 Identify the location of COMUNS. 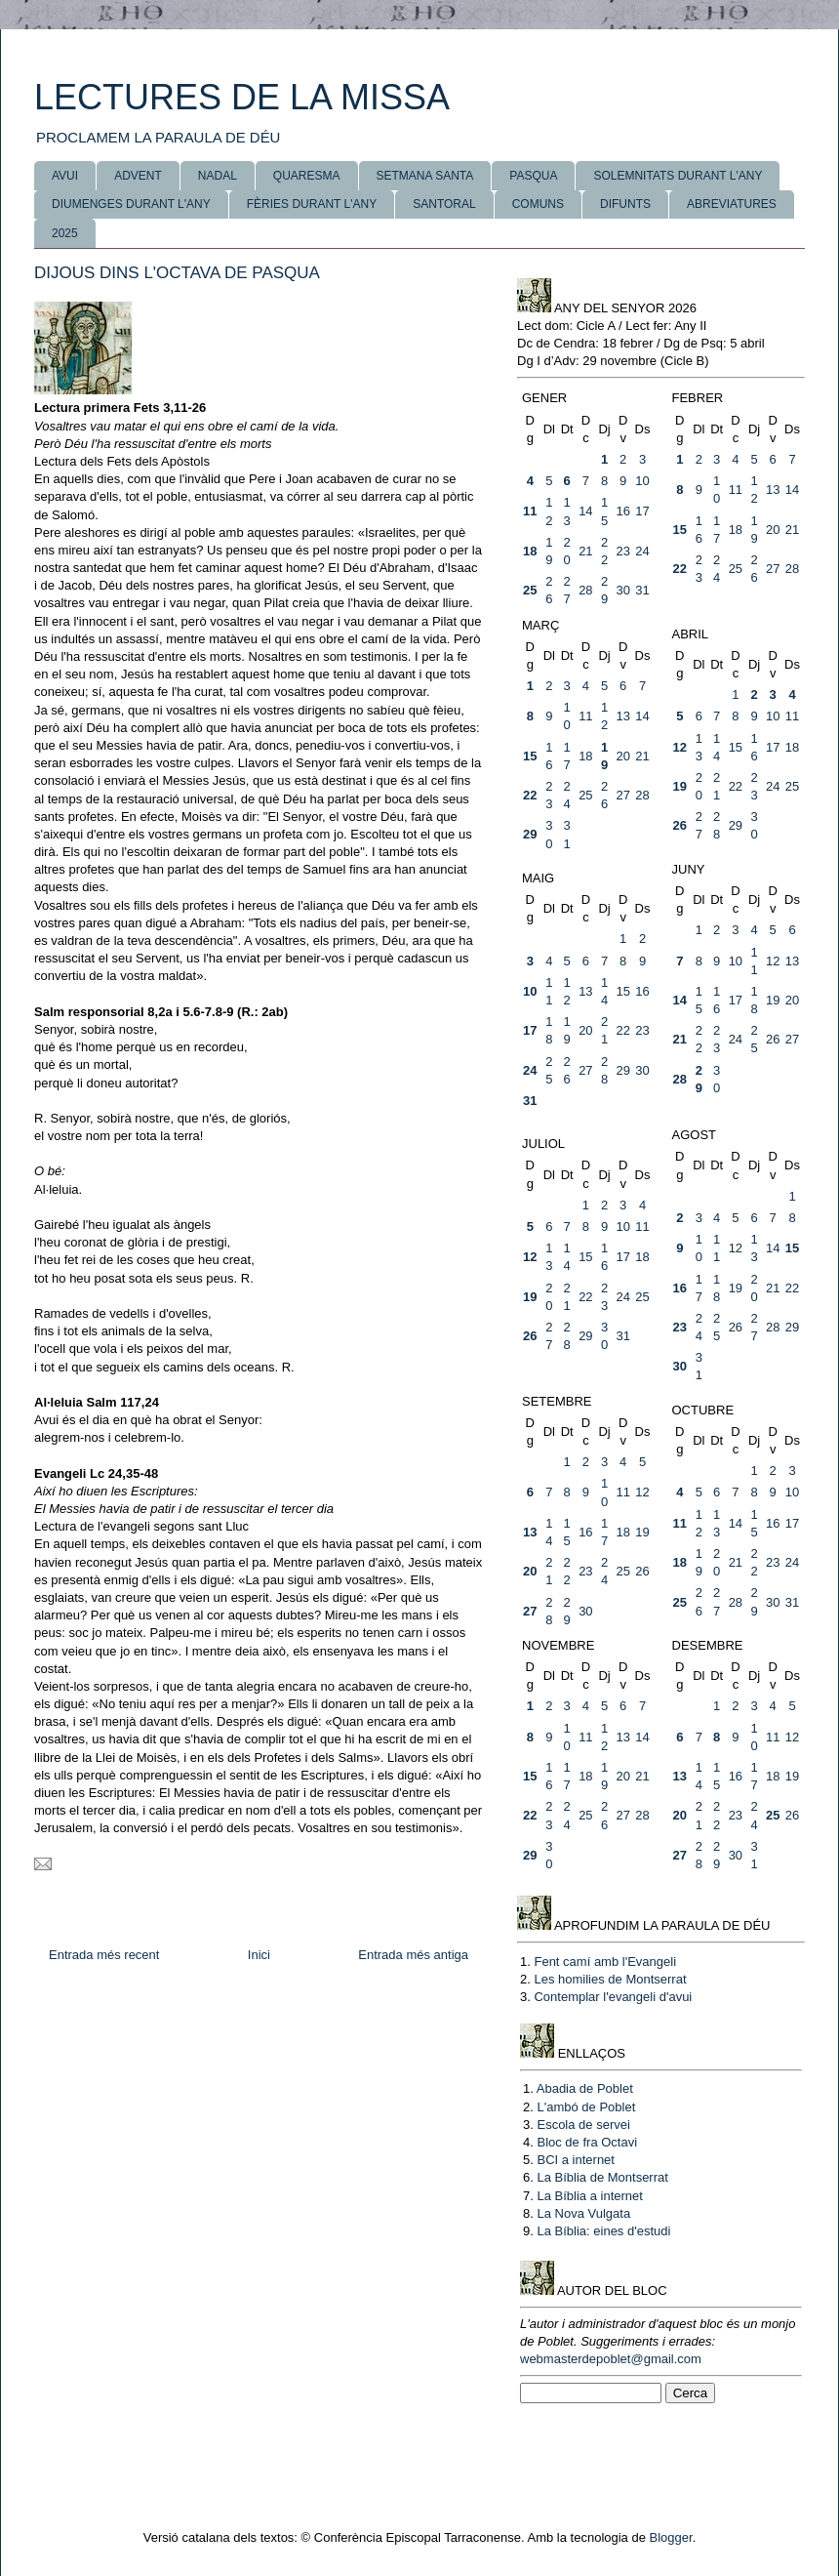
(538, 204).